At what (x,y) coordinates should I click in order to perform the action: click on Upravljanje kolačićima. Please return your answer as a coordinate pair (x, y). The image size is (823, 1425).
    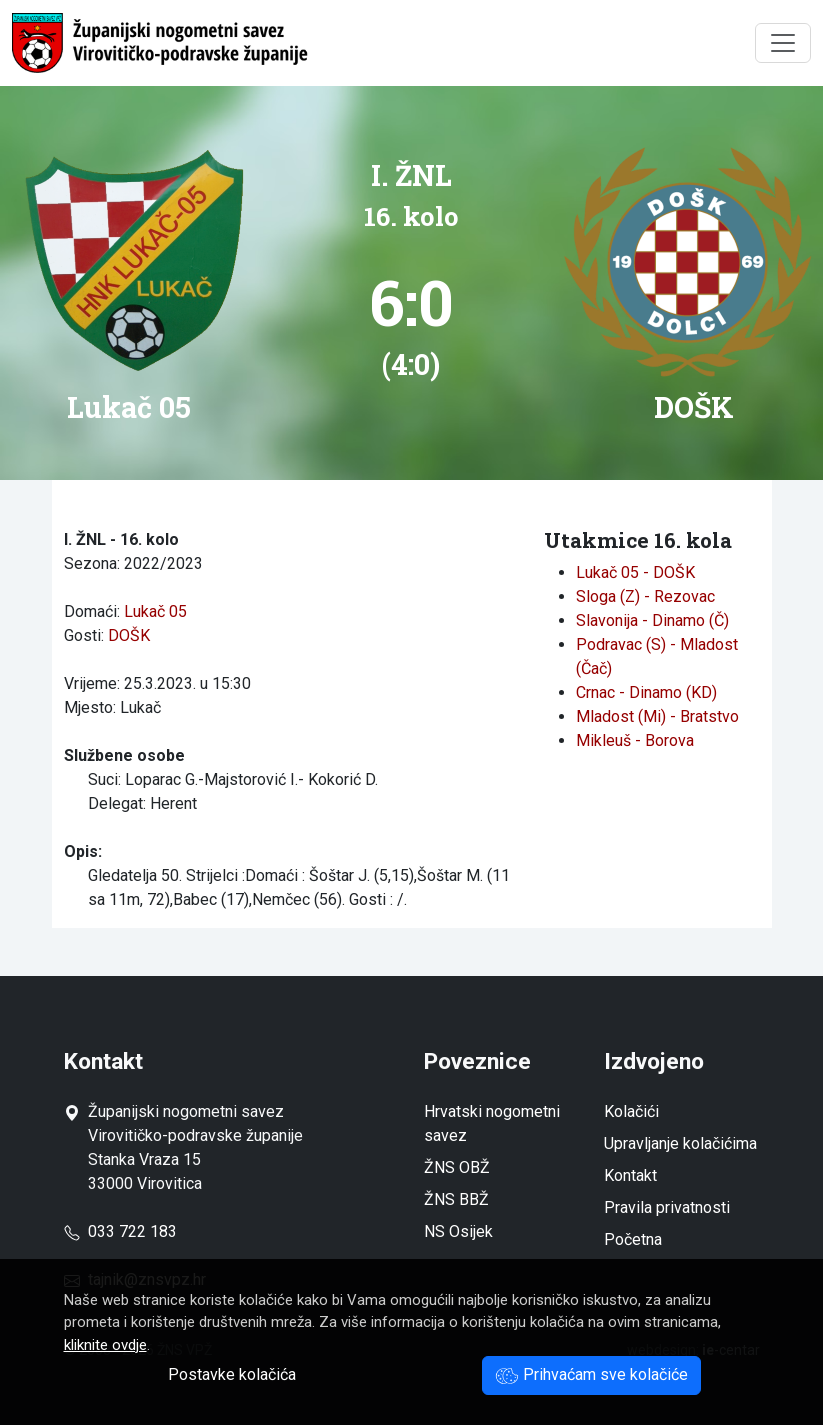
    Looking at the image, I should click on (680, 1143).